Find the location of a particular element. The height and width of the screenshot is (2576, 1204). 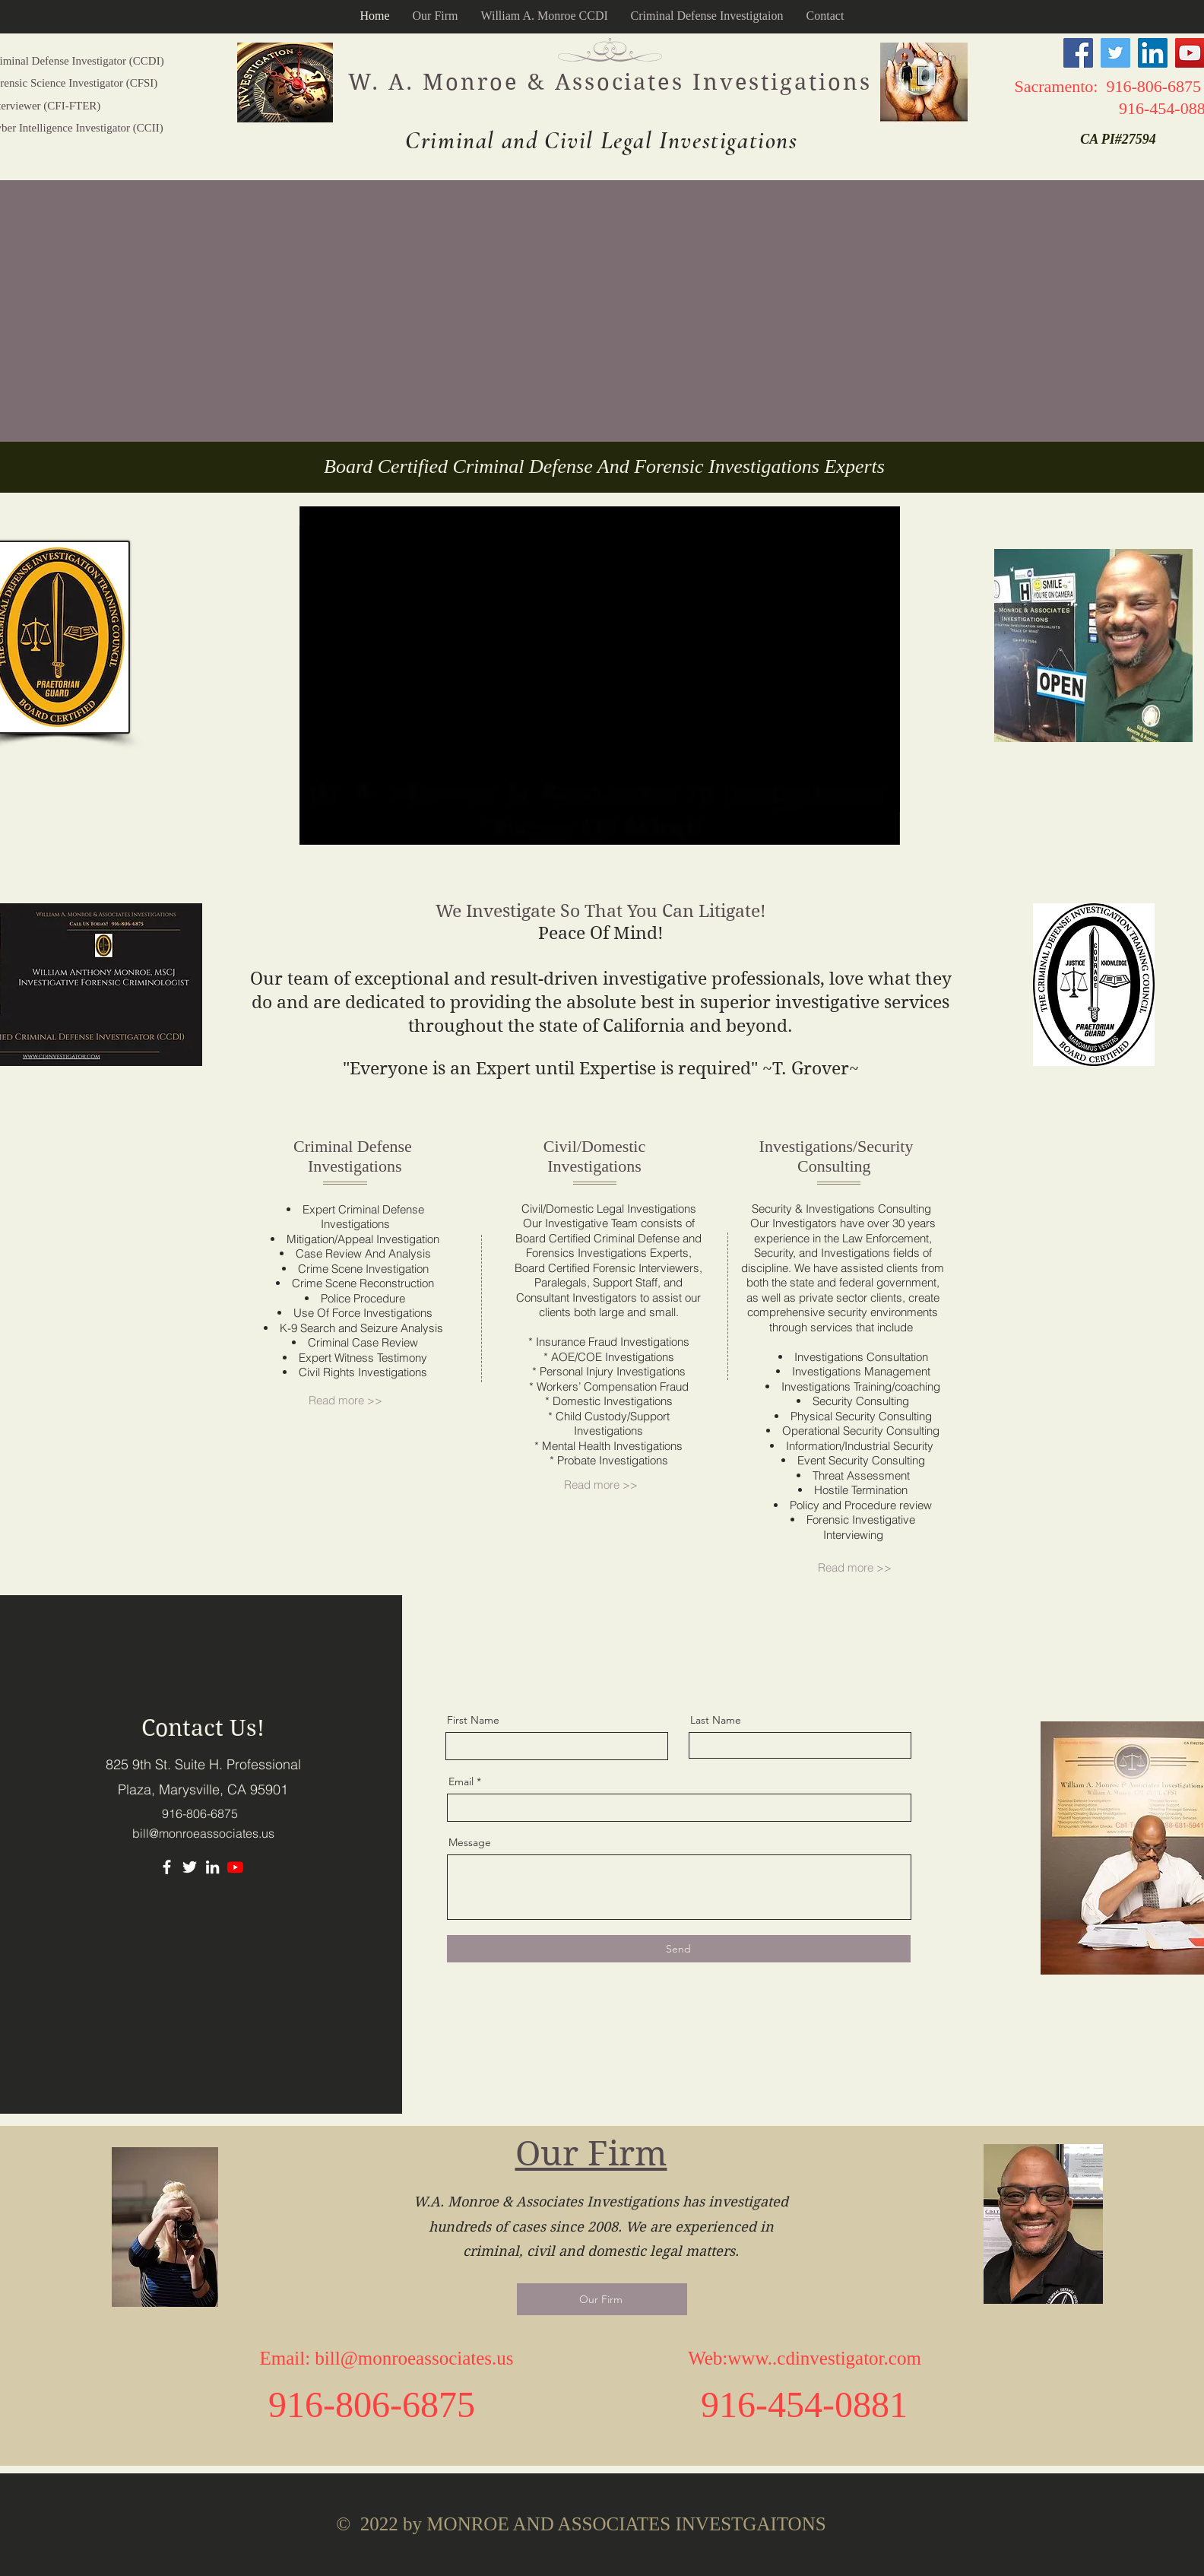

[Read more >>] is located at coordinates (353, 1400).